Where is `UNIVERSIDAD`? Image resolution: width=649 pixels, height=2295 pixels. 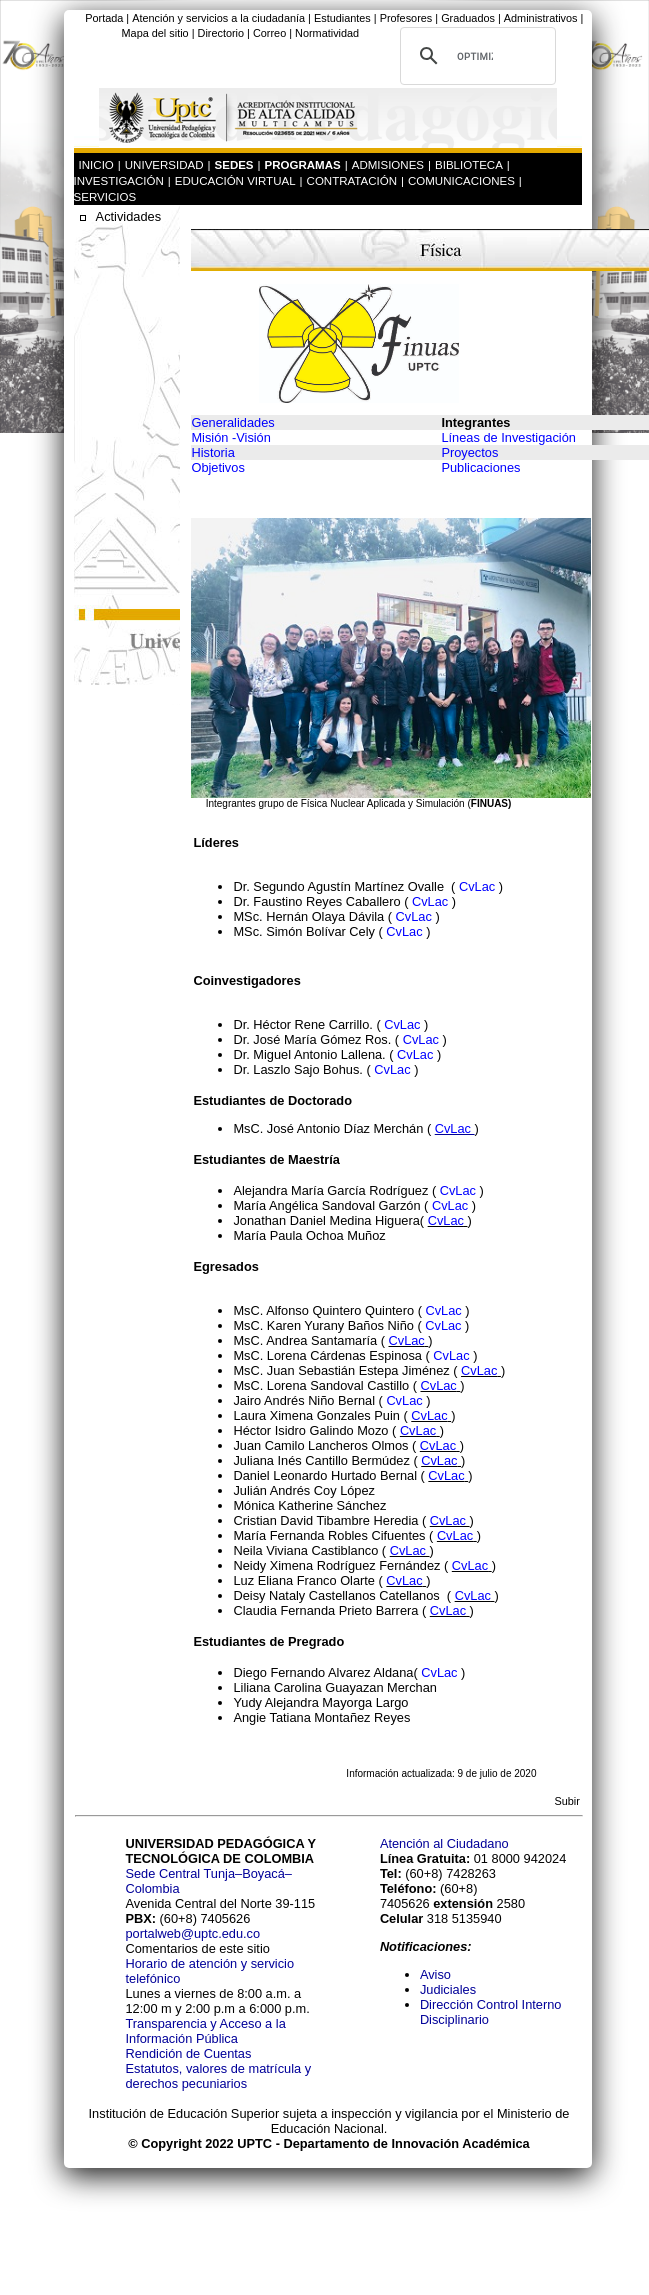
UNIVERSIDAD is located at coordinates (164, 165).